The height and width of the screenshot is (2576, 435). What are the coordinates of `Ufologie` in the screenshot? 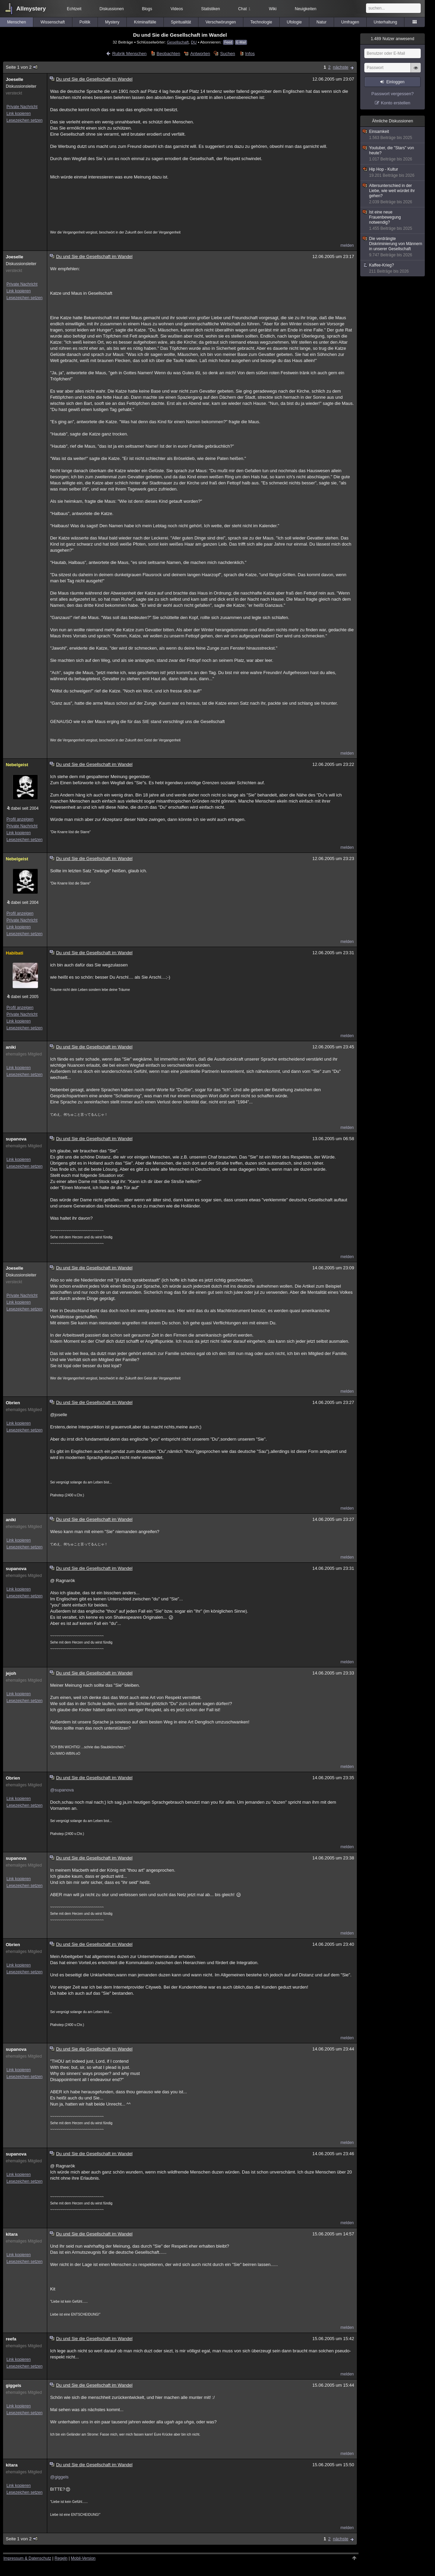 It's located at (294, 22).